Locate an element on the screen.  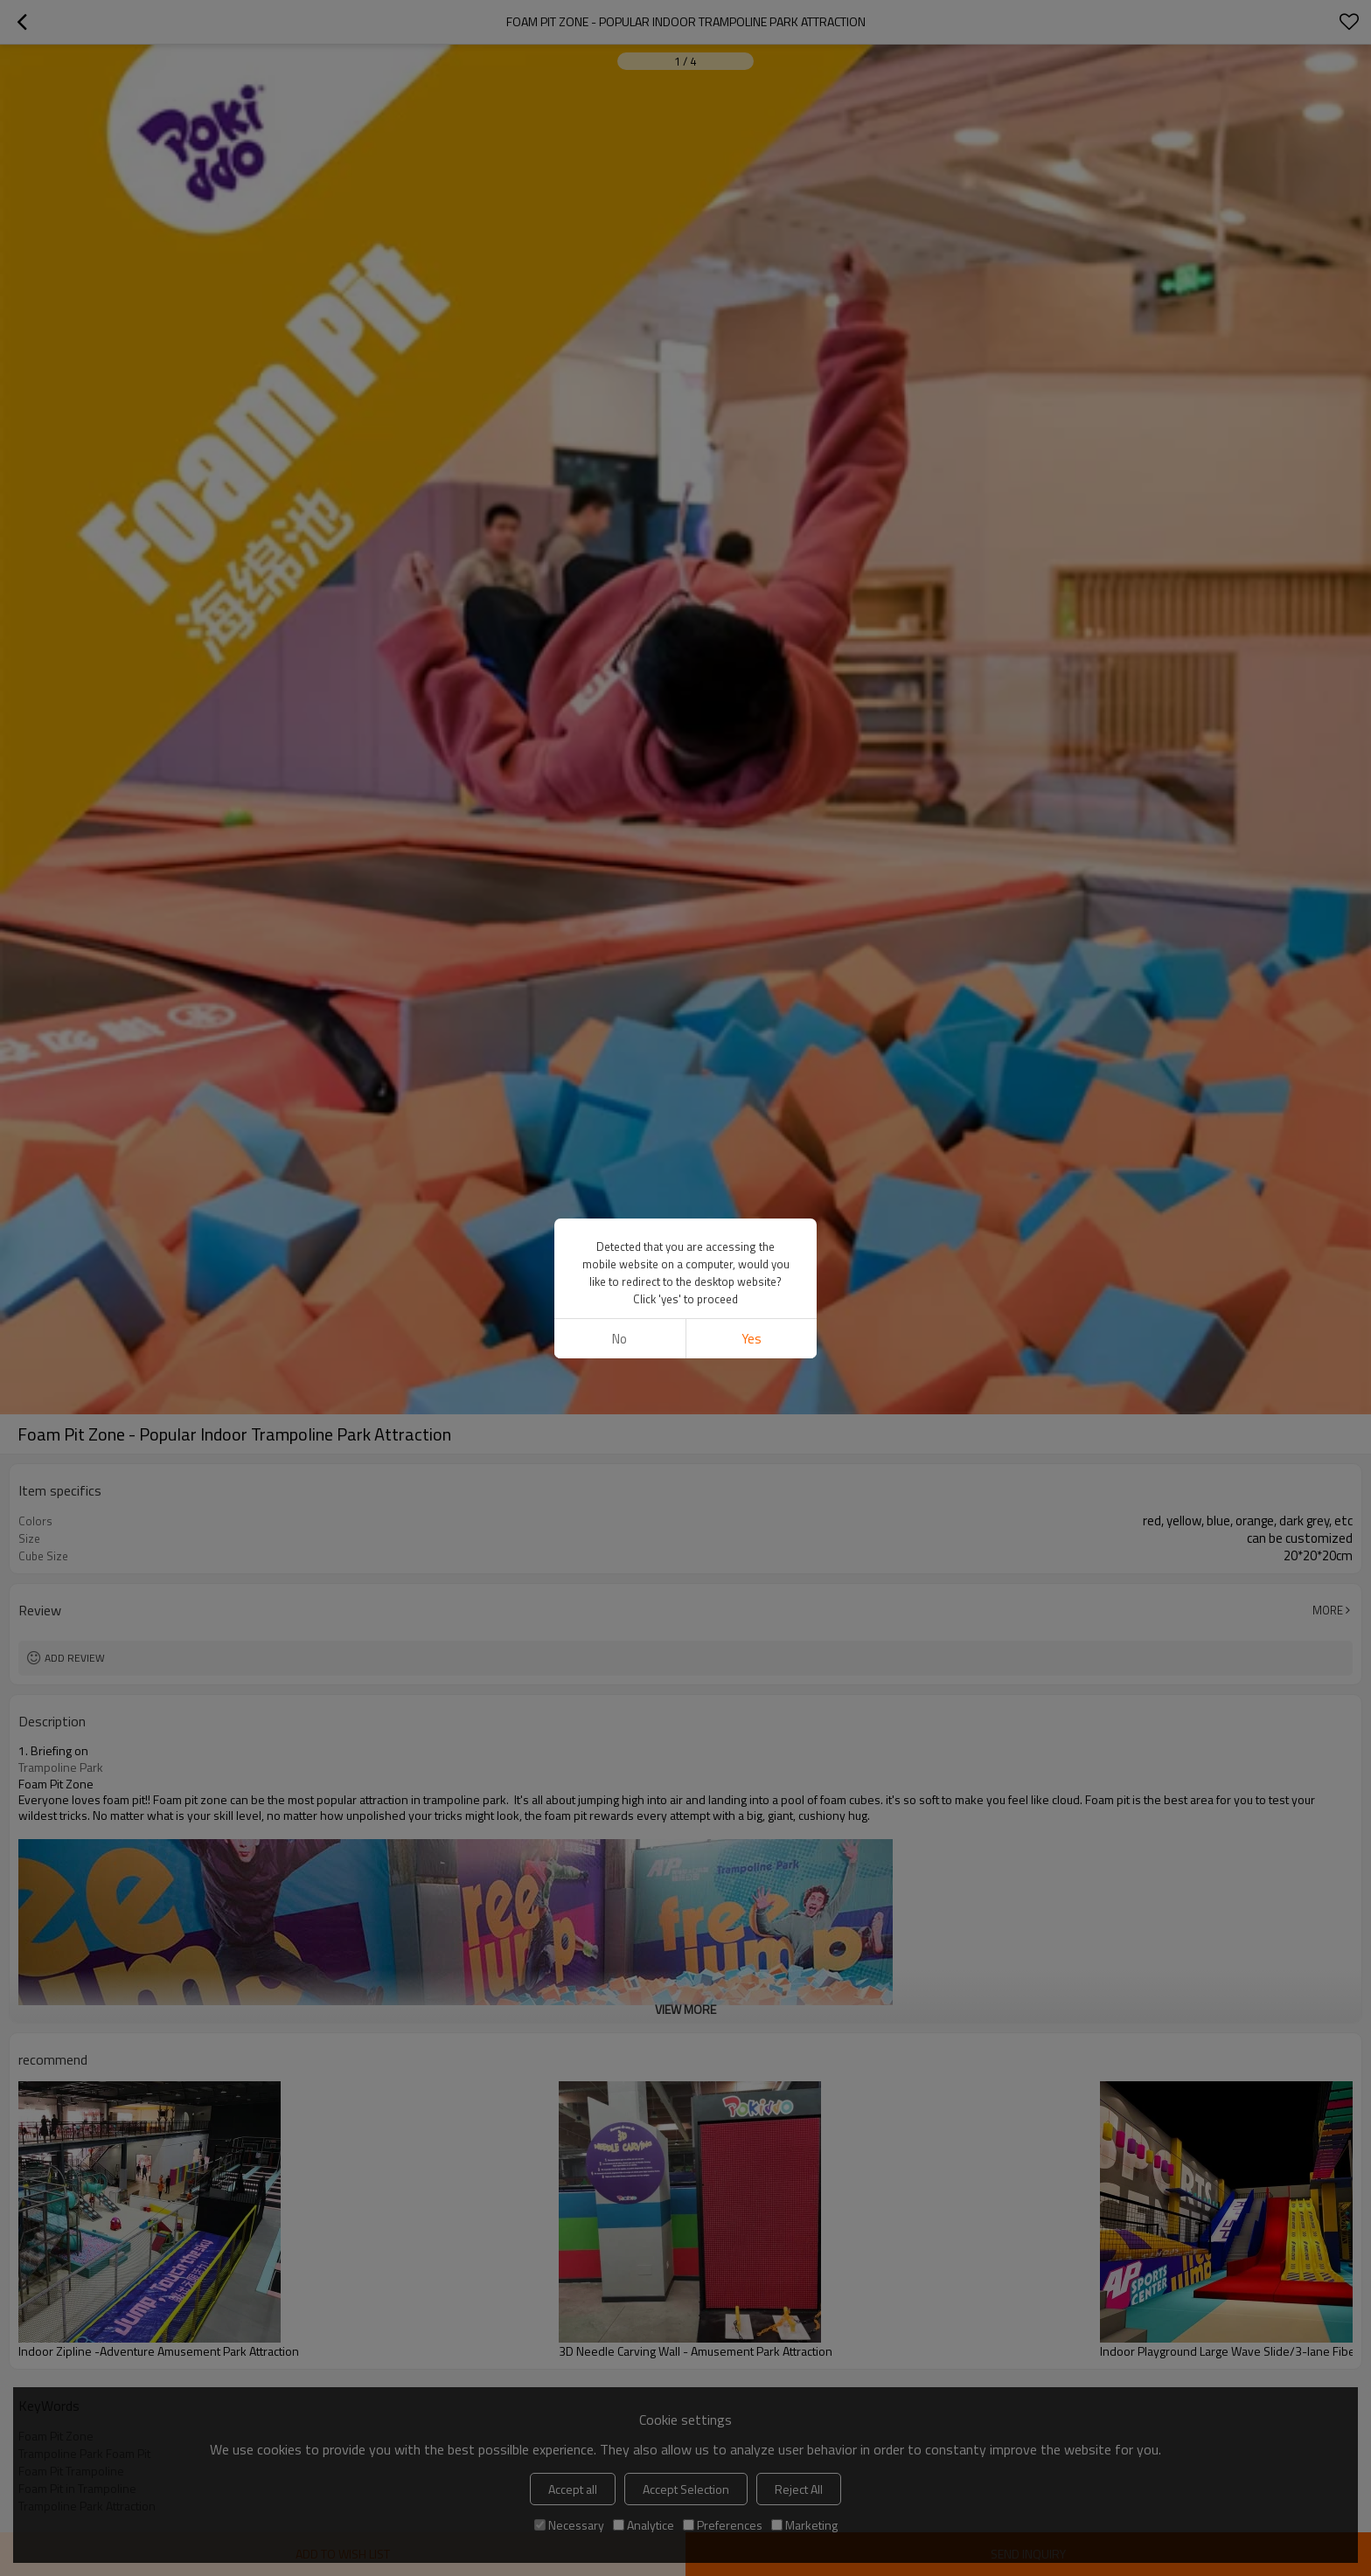
Necessary is located at coordinates (569, 2525).